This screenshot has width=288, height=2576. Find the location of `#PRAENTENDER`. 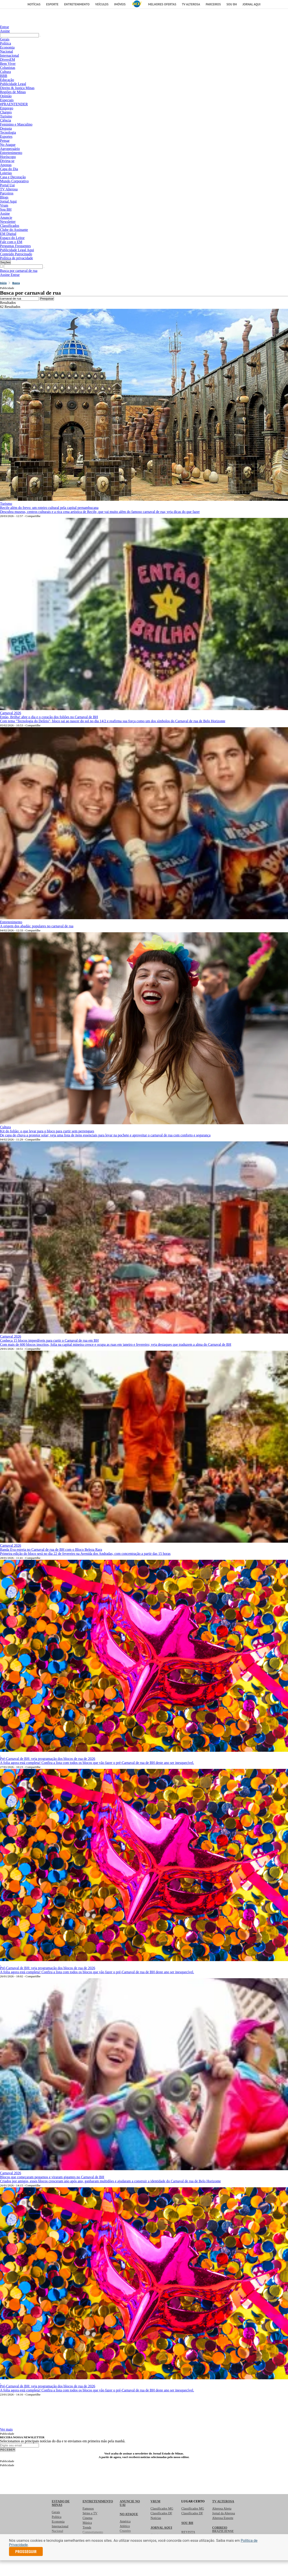

#PRAENTENDER is located at coordinates (14, 104).